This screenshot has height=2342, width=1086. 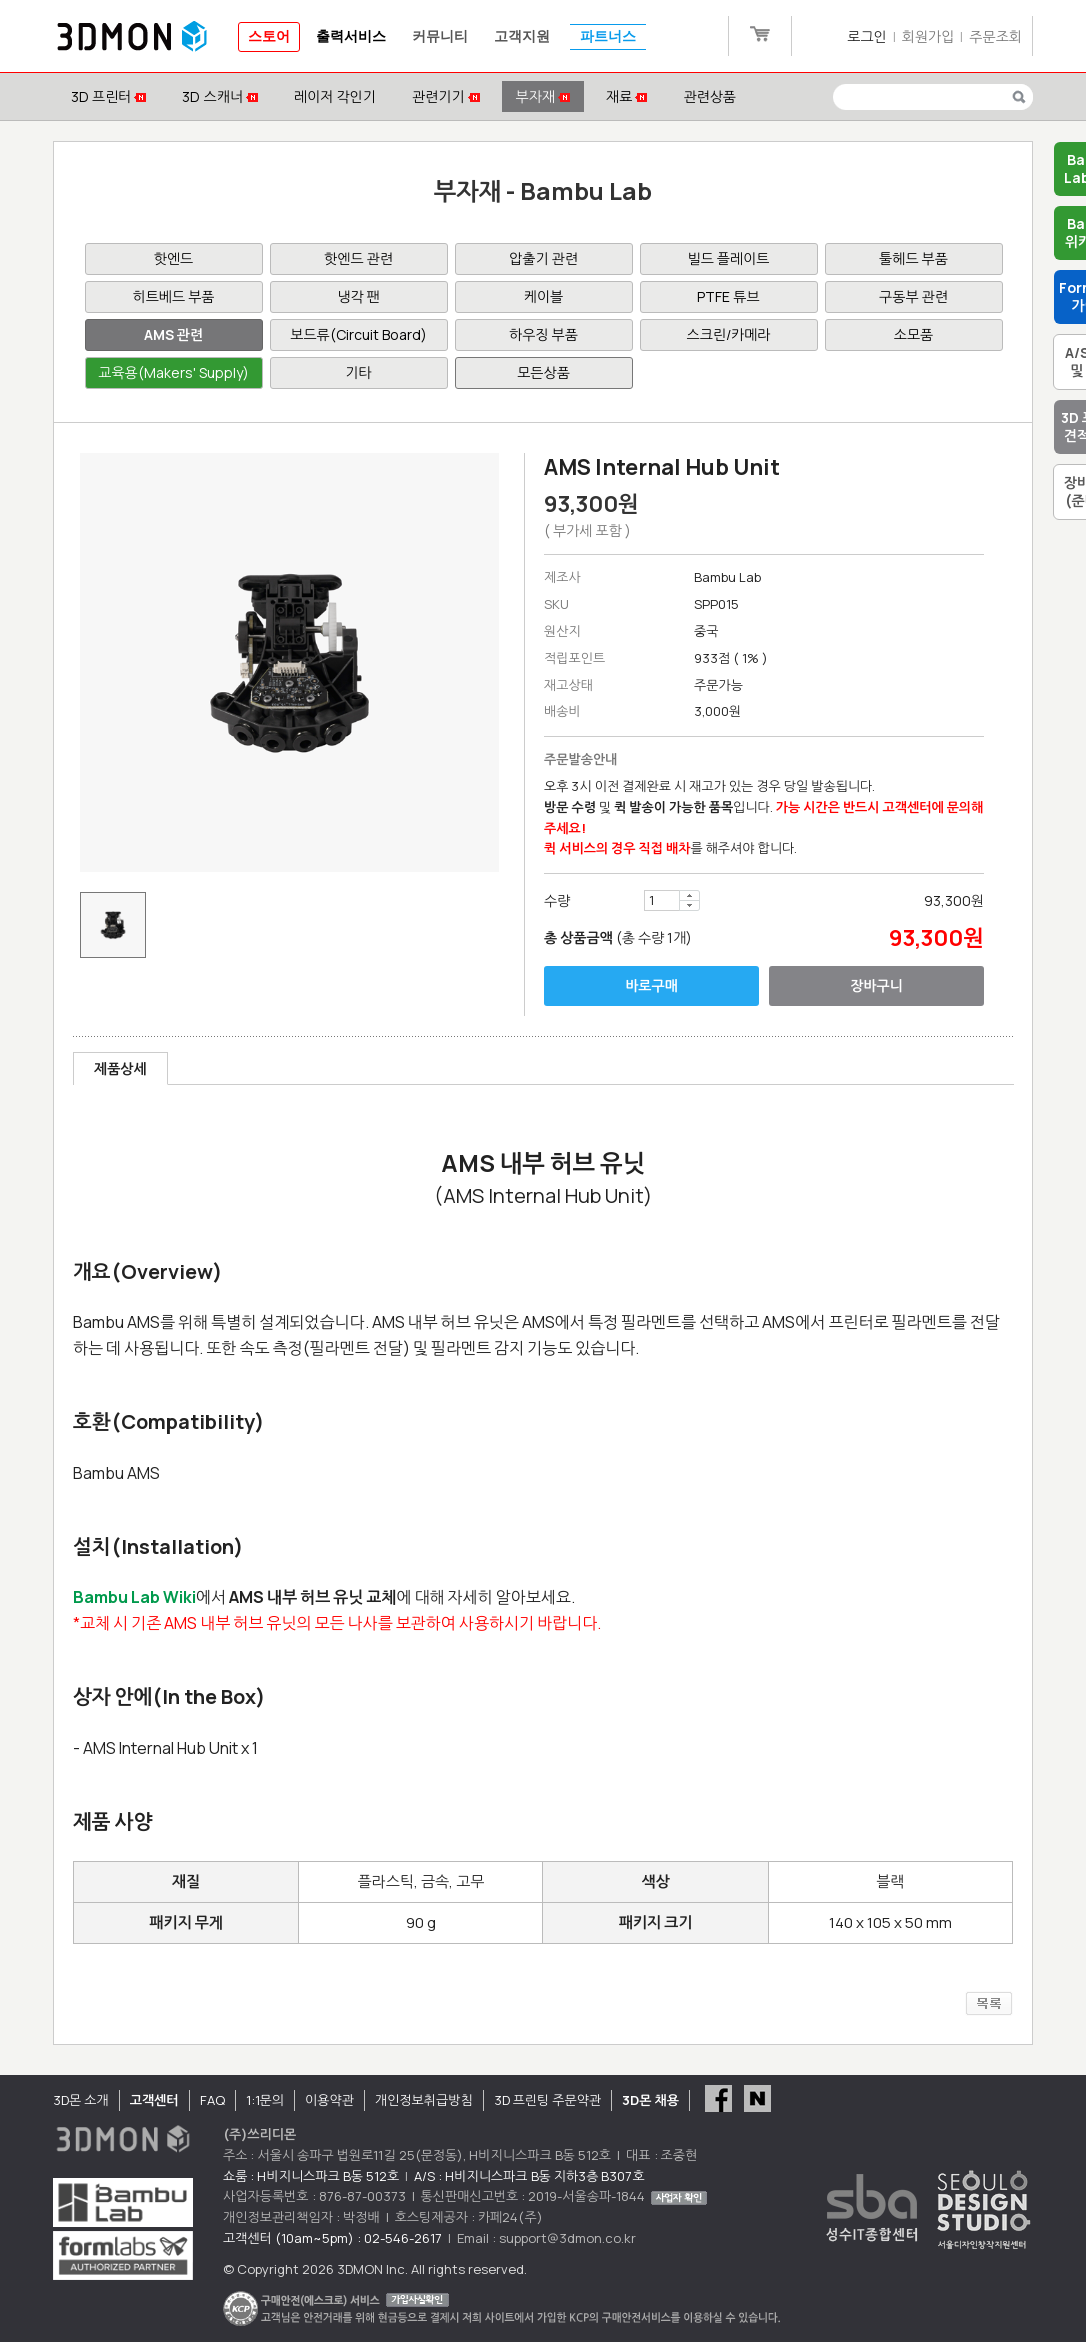 What do you see at coordinates (543, 372) in the screenshot?
I see `모든상품` at bounding box center [543, 372].